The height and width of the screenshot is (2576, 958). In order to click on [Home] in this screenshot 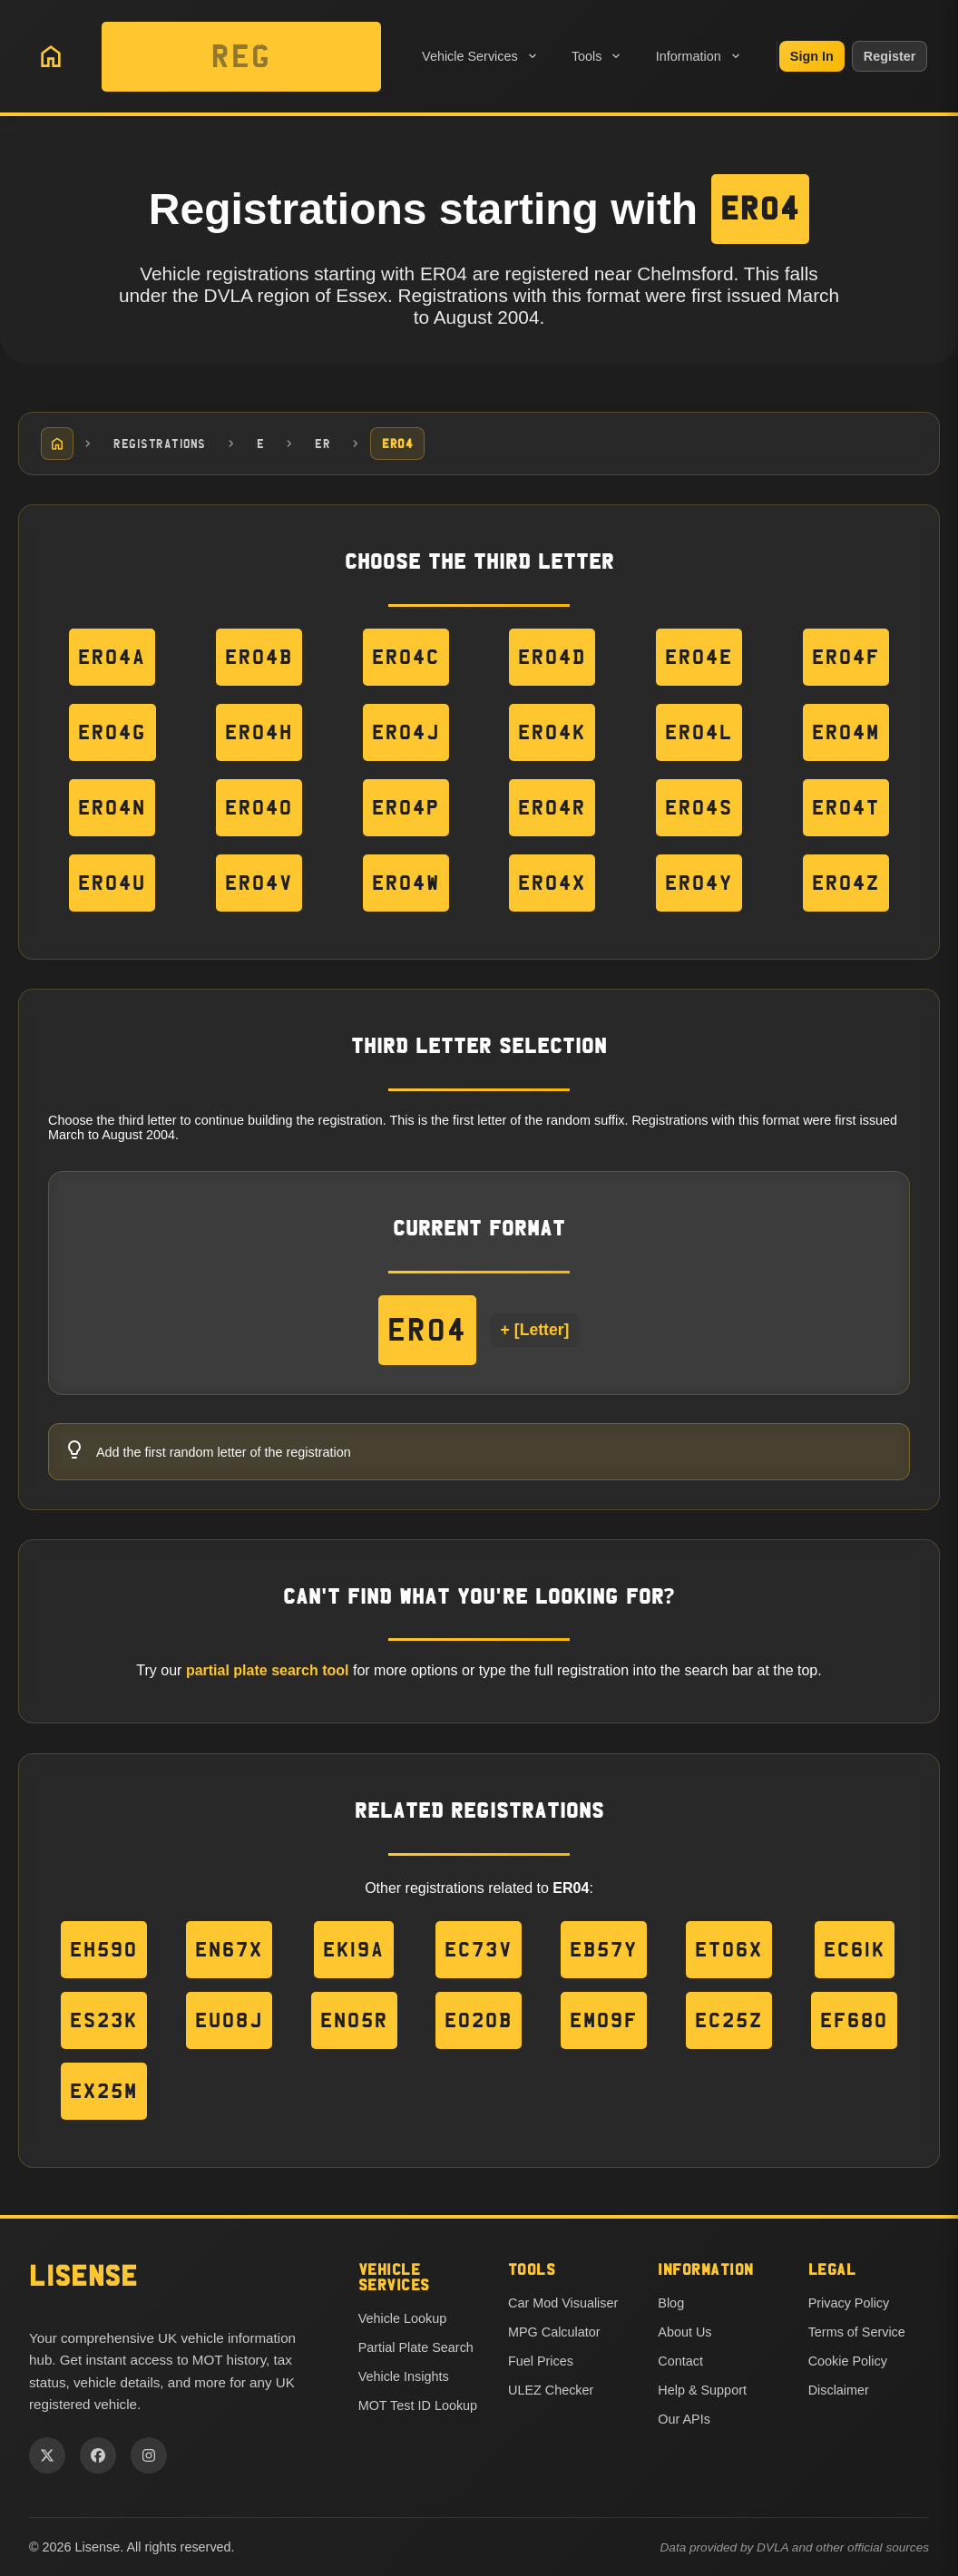, I will do `click(57, 443)`.